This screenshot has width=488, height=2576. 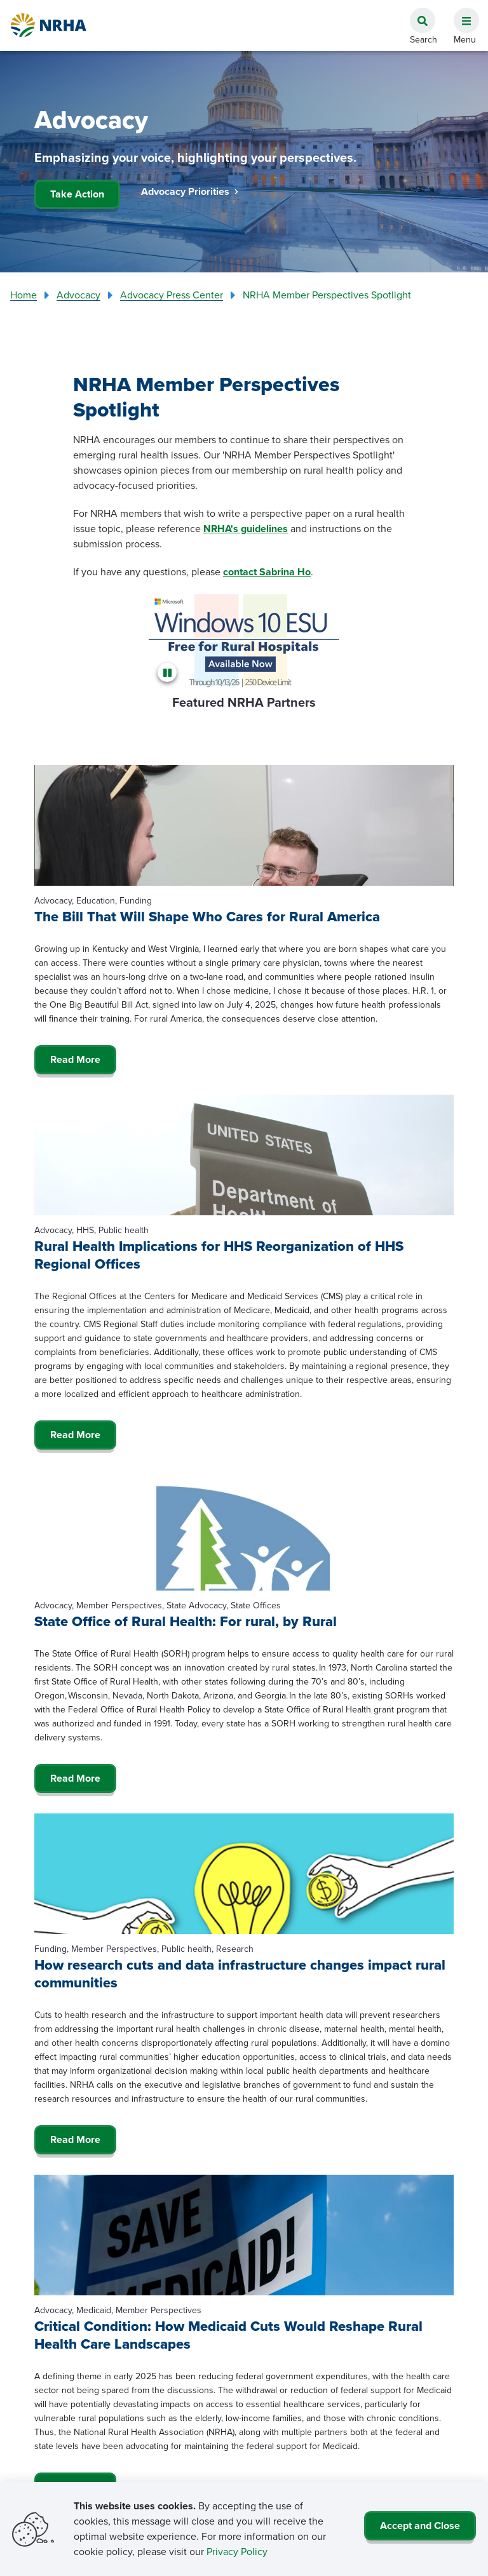 I want to click on Advocacy Press Center, so click(x=171, y=295).